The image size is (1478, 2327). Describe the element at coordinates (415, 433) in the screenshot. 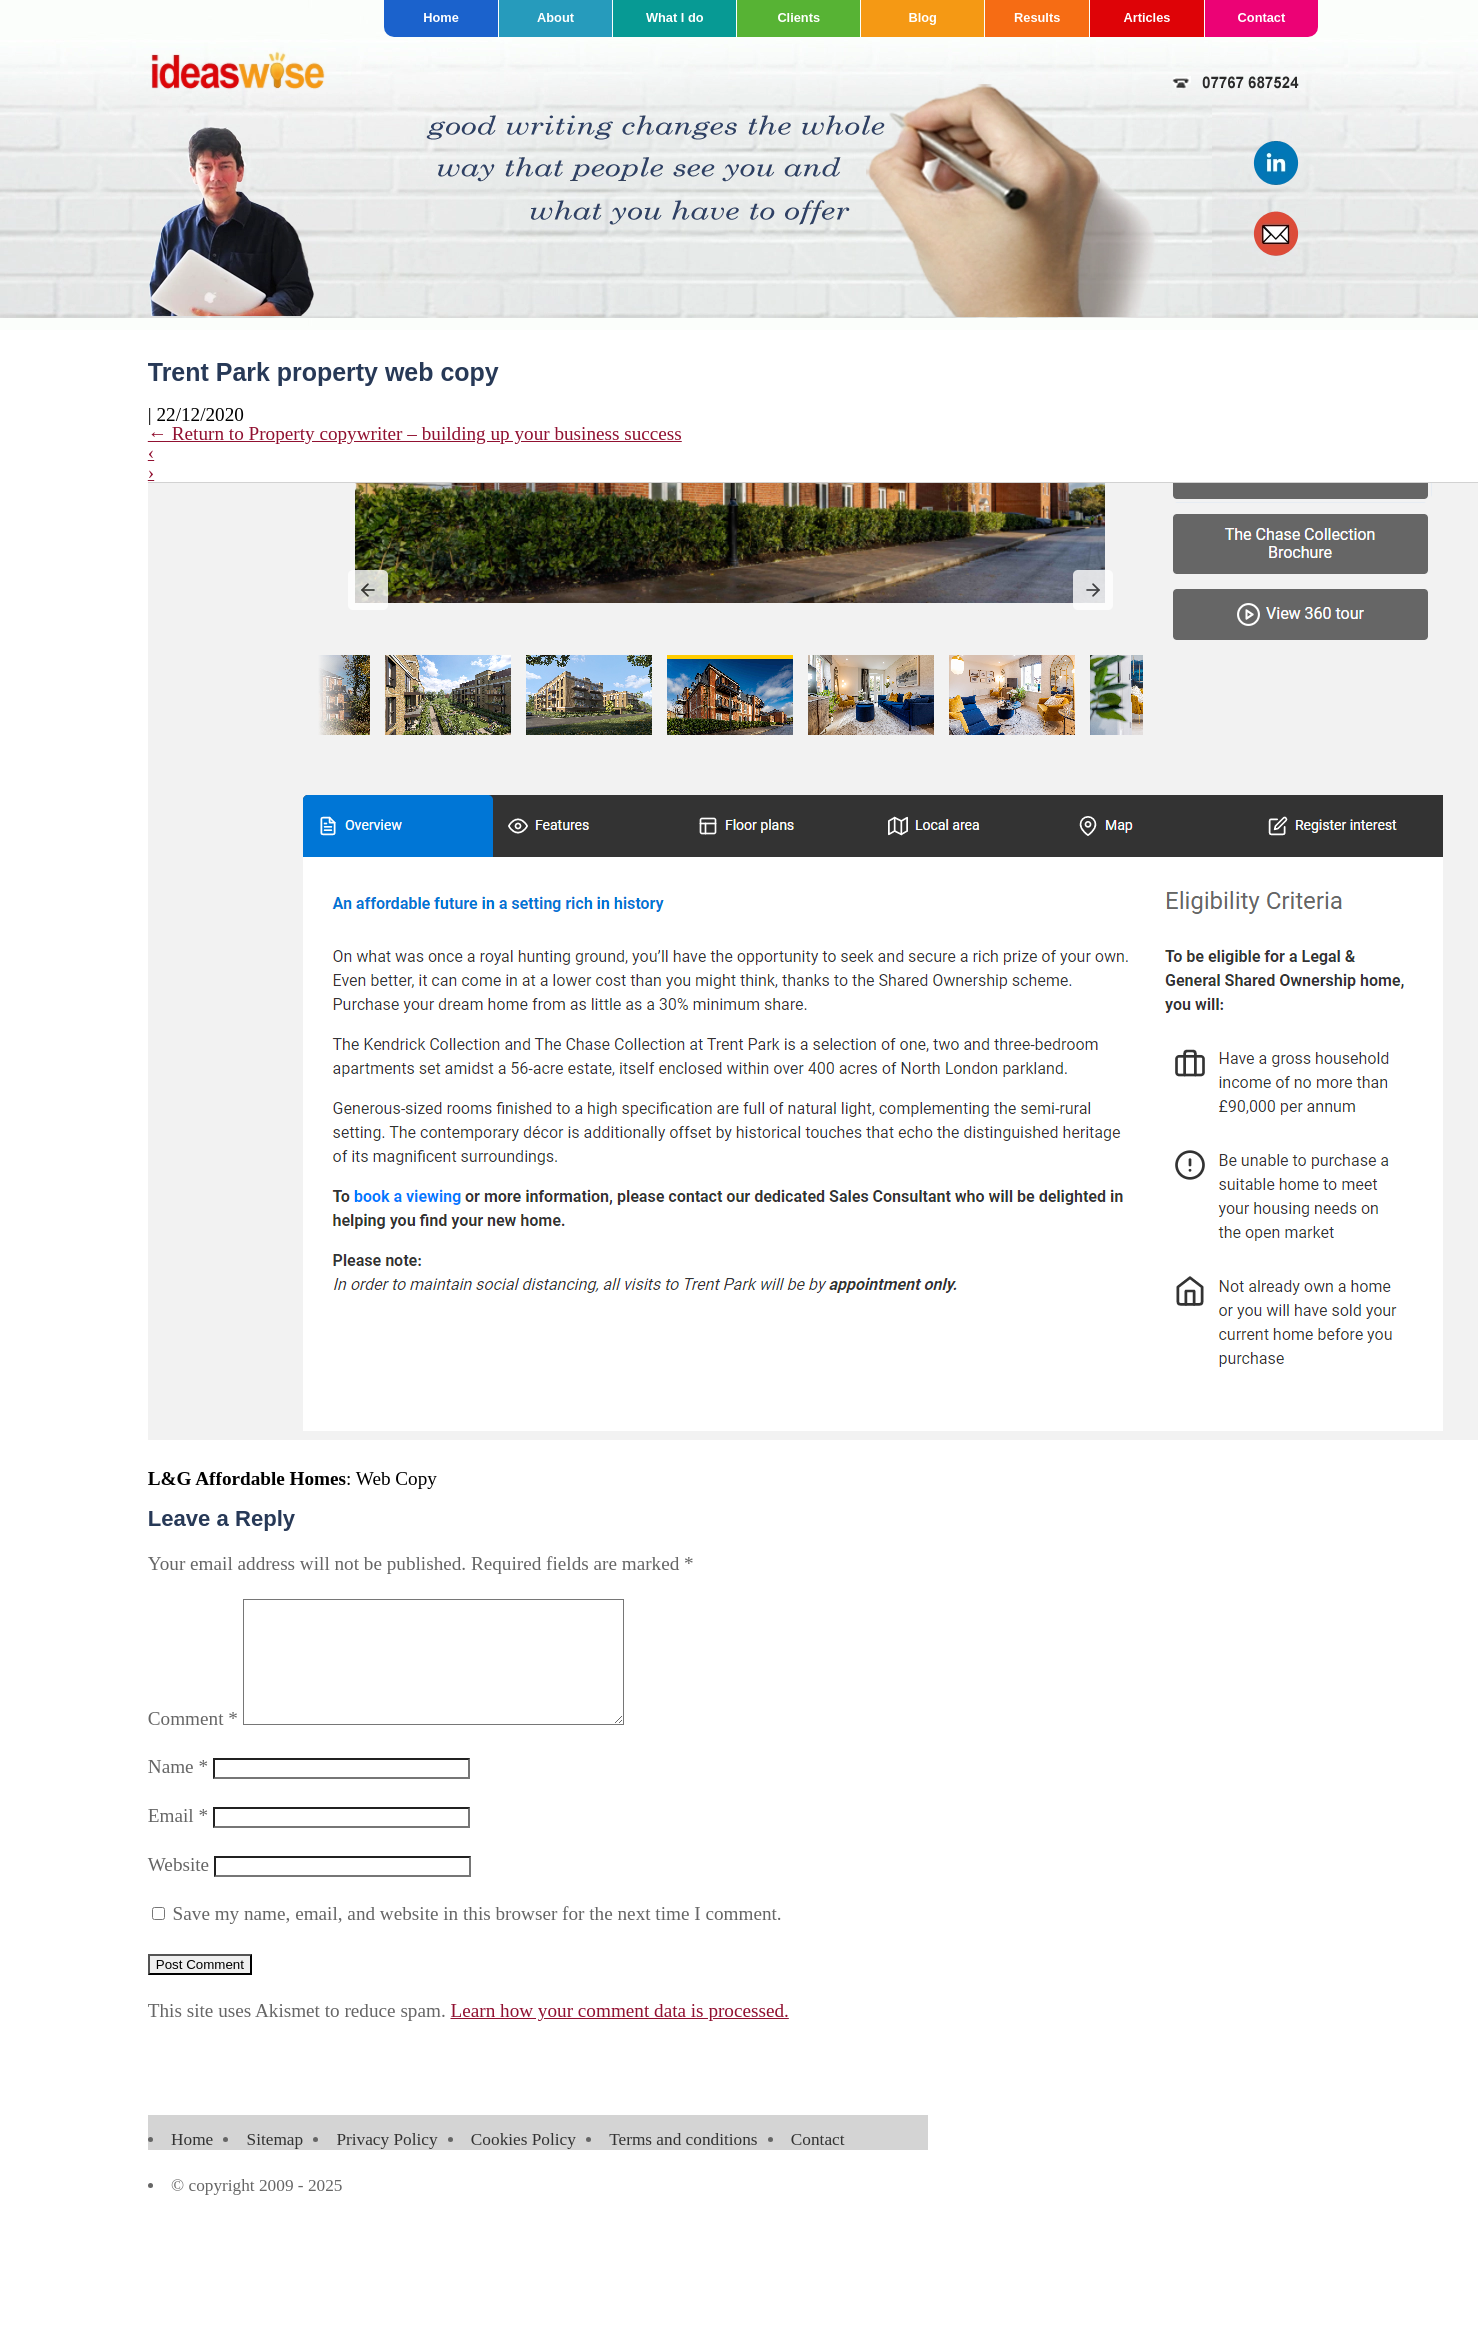

I see `Return to Property copywriter – building up your business success` at that location.